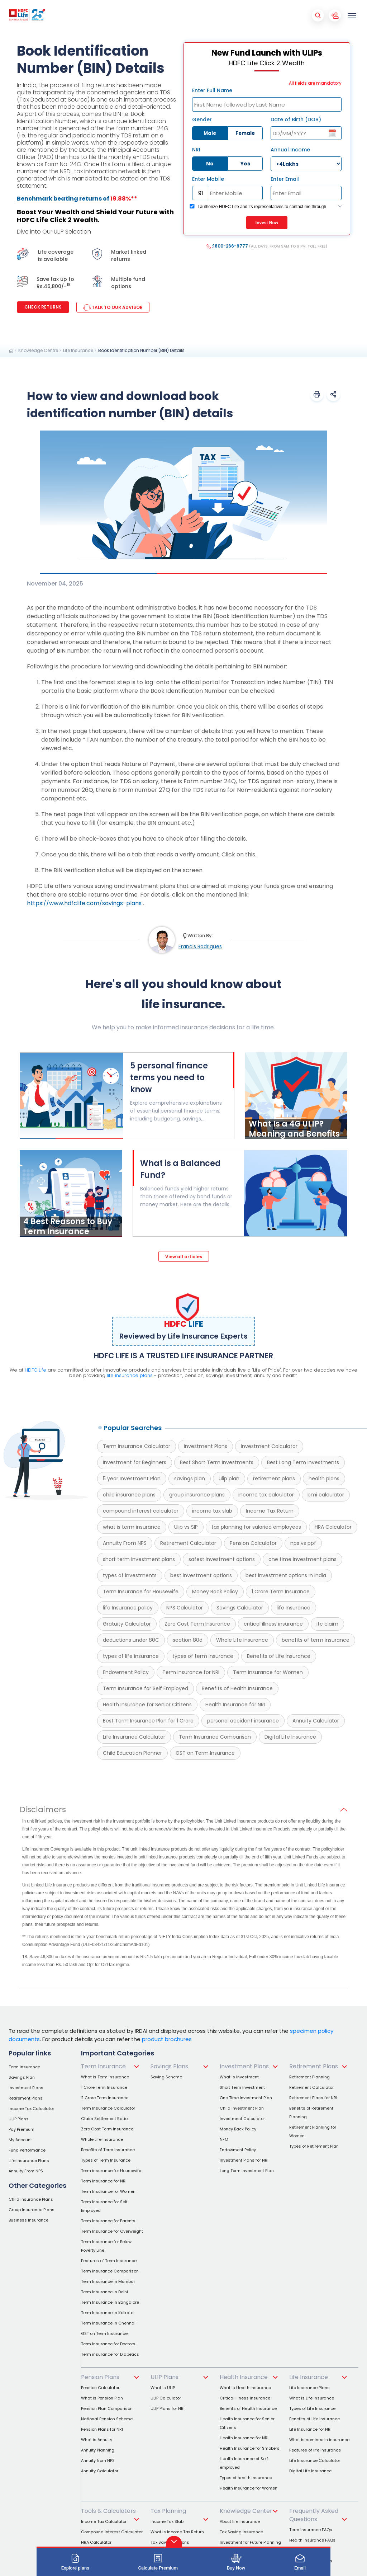  Describe the element at coordinates (246, 2098) in the screenshot. I see `One Time Investment Plan` at that location.